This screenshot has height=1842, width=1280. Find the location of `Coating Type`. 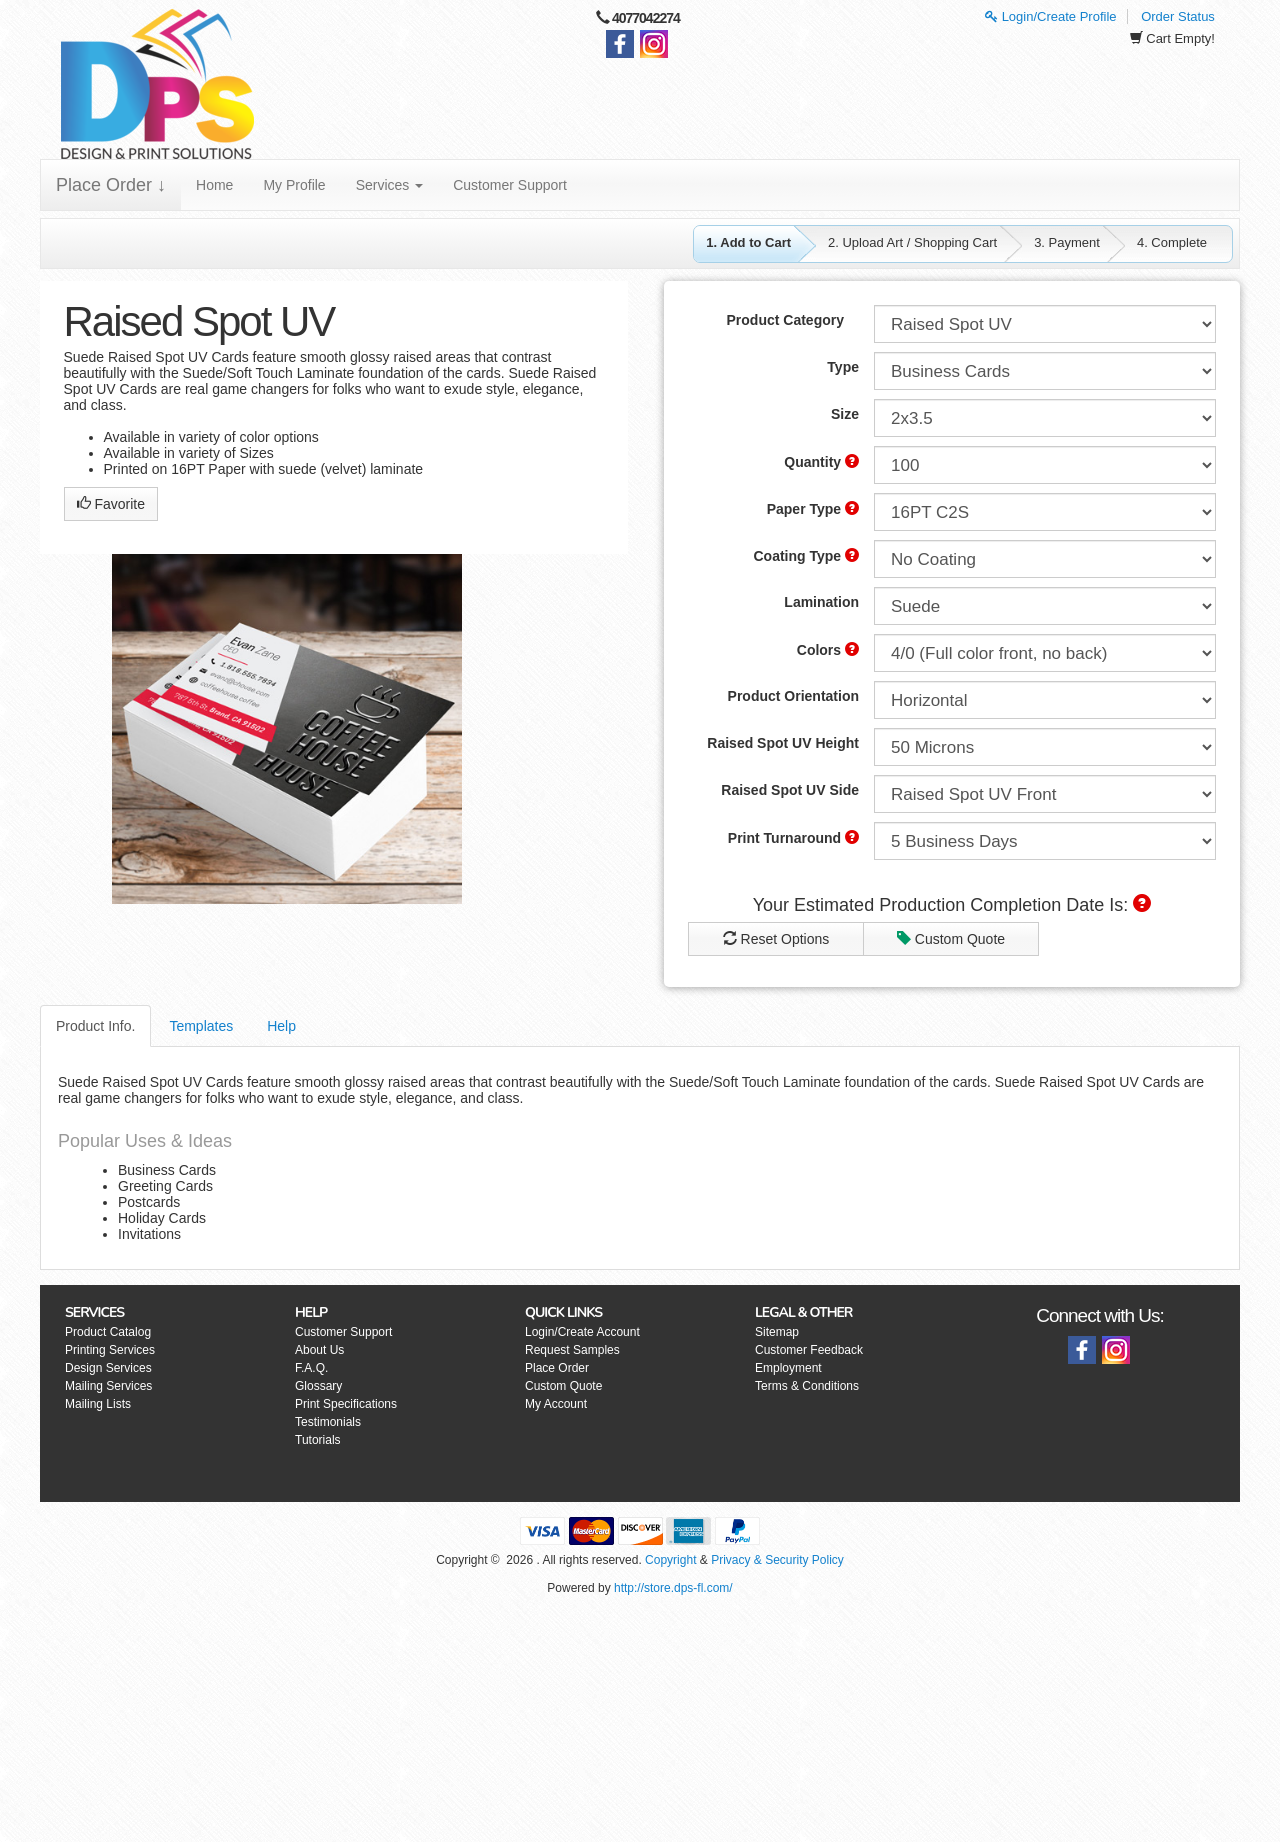

Coating Type is located at coordinates (806, 556).